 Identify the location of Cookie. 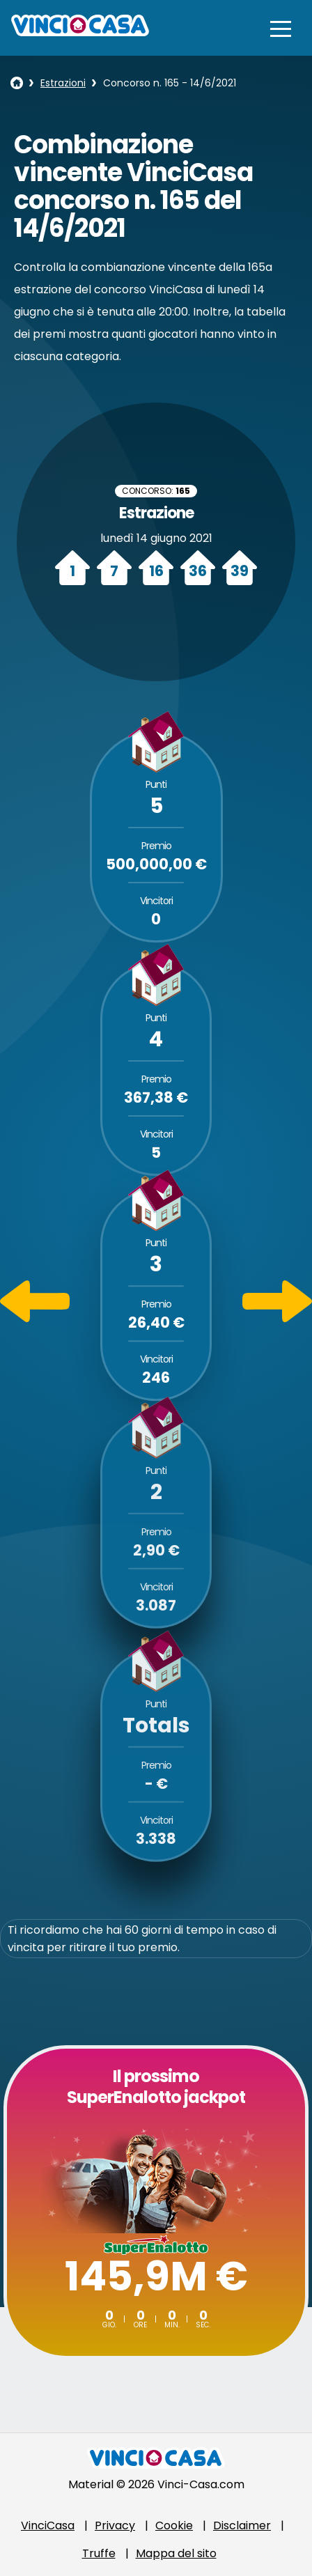
(174, 2525).